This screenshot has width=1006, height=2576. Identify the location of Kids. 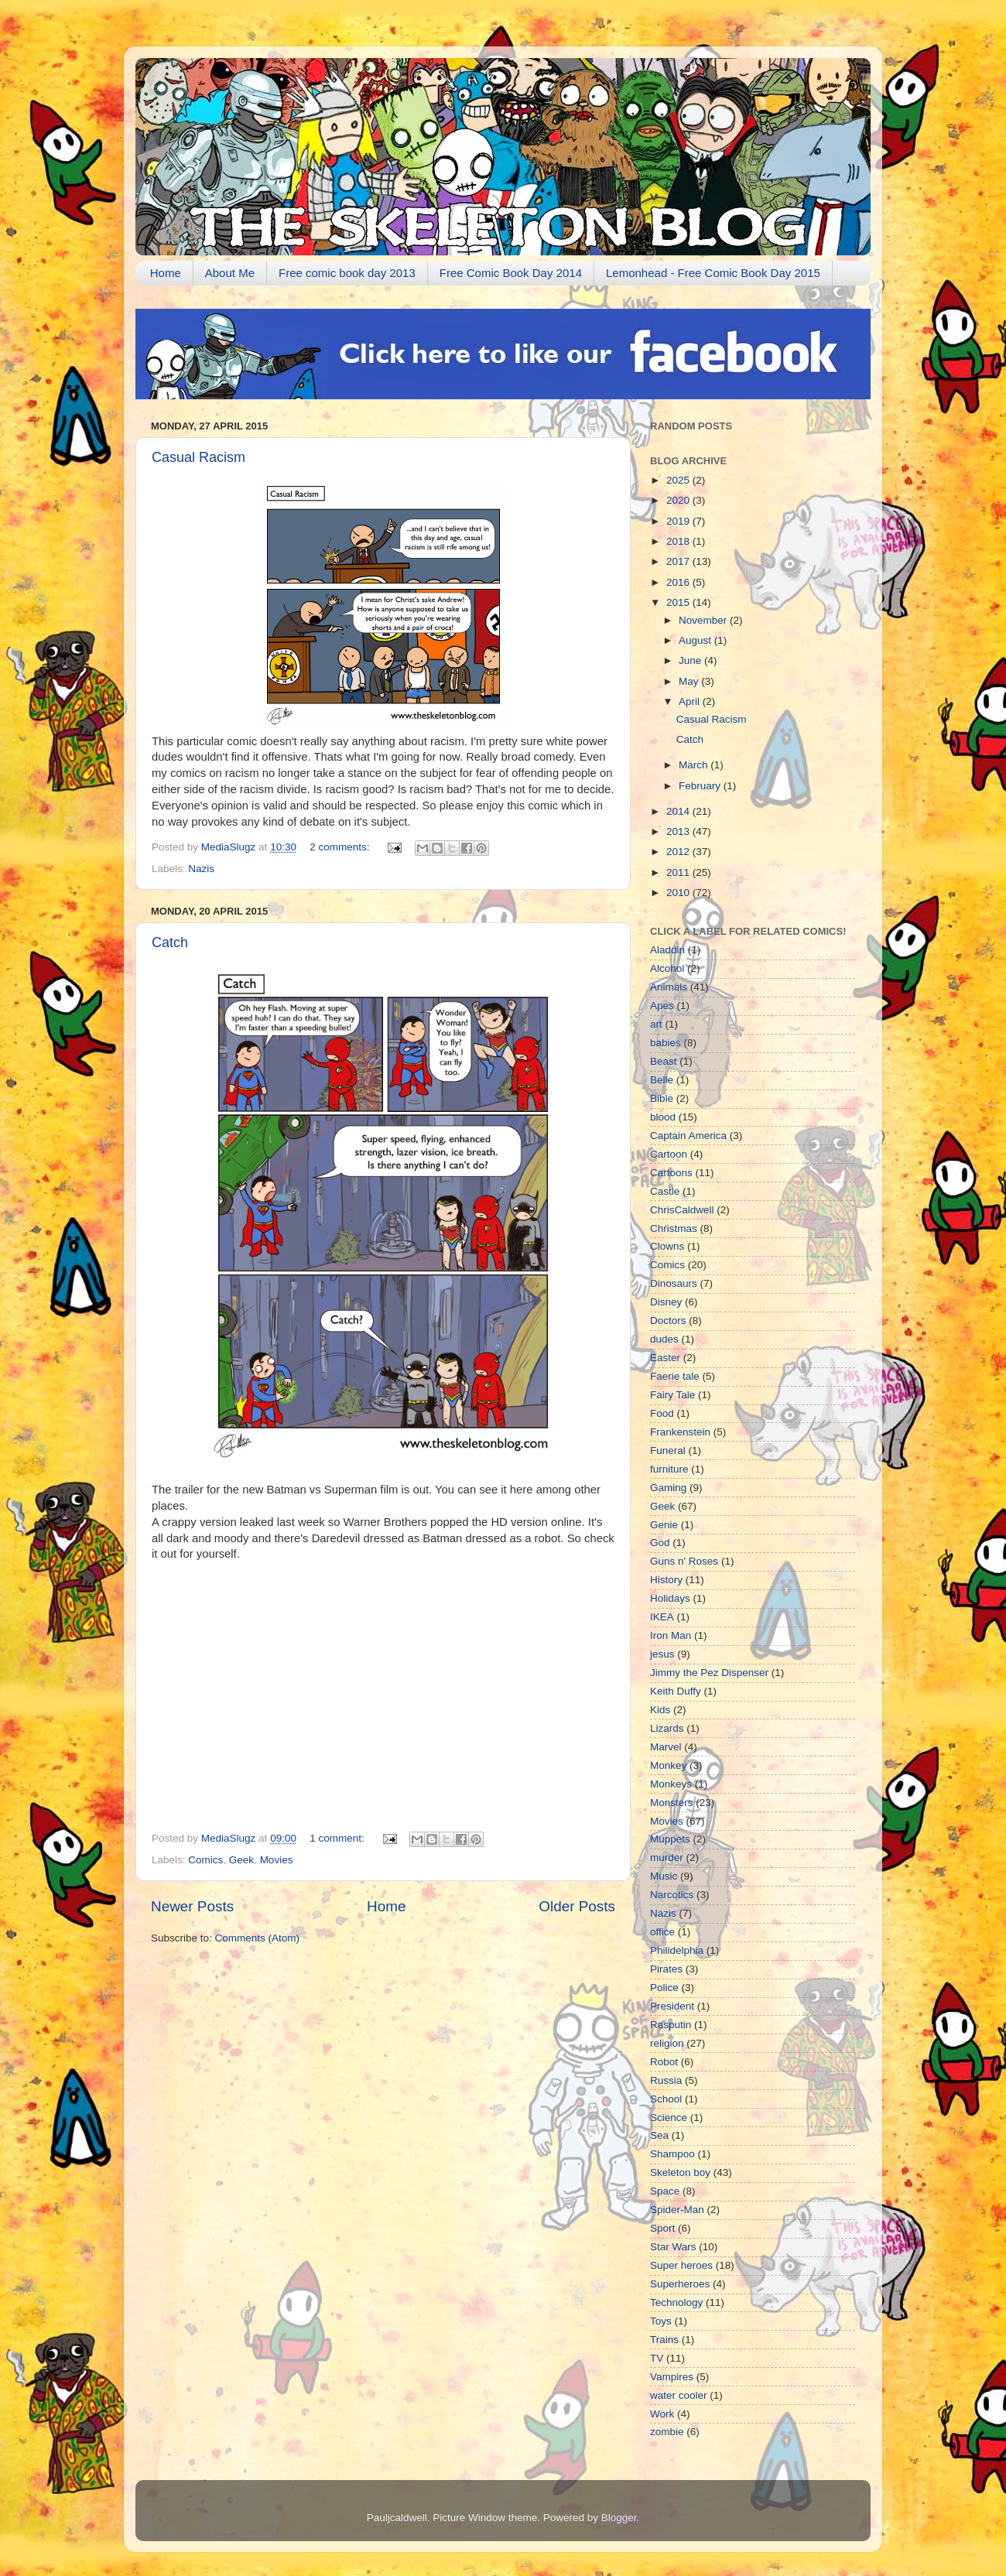
(660, 1710).